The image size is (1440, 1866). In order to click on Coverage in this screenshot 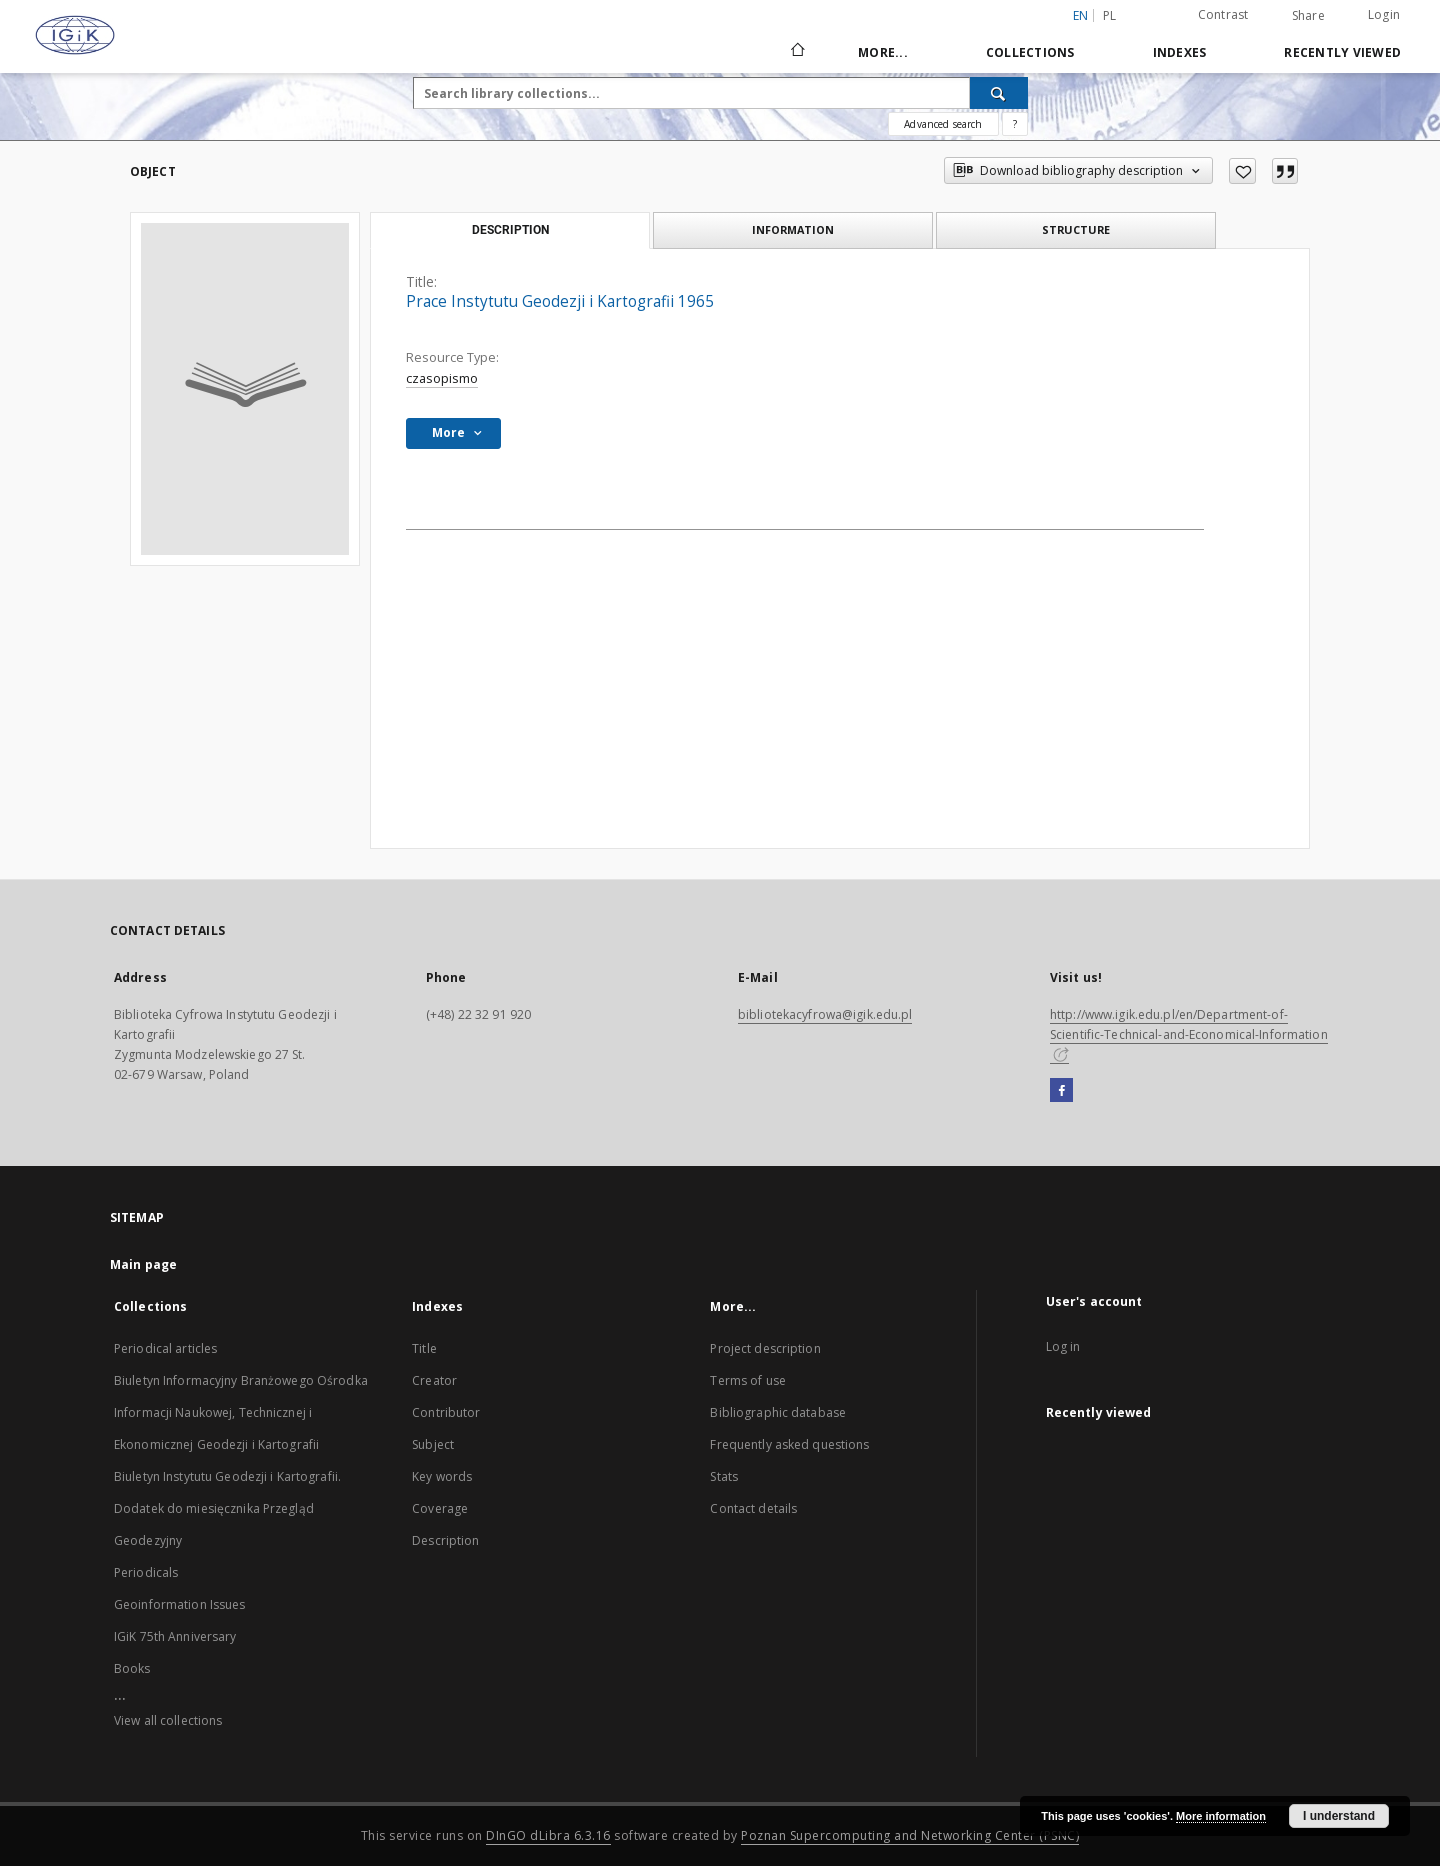, I will do `click(440, 1508)`.